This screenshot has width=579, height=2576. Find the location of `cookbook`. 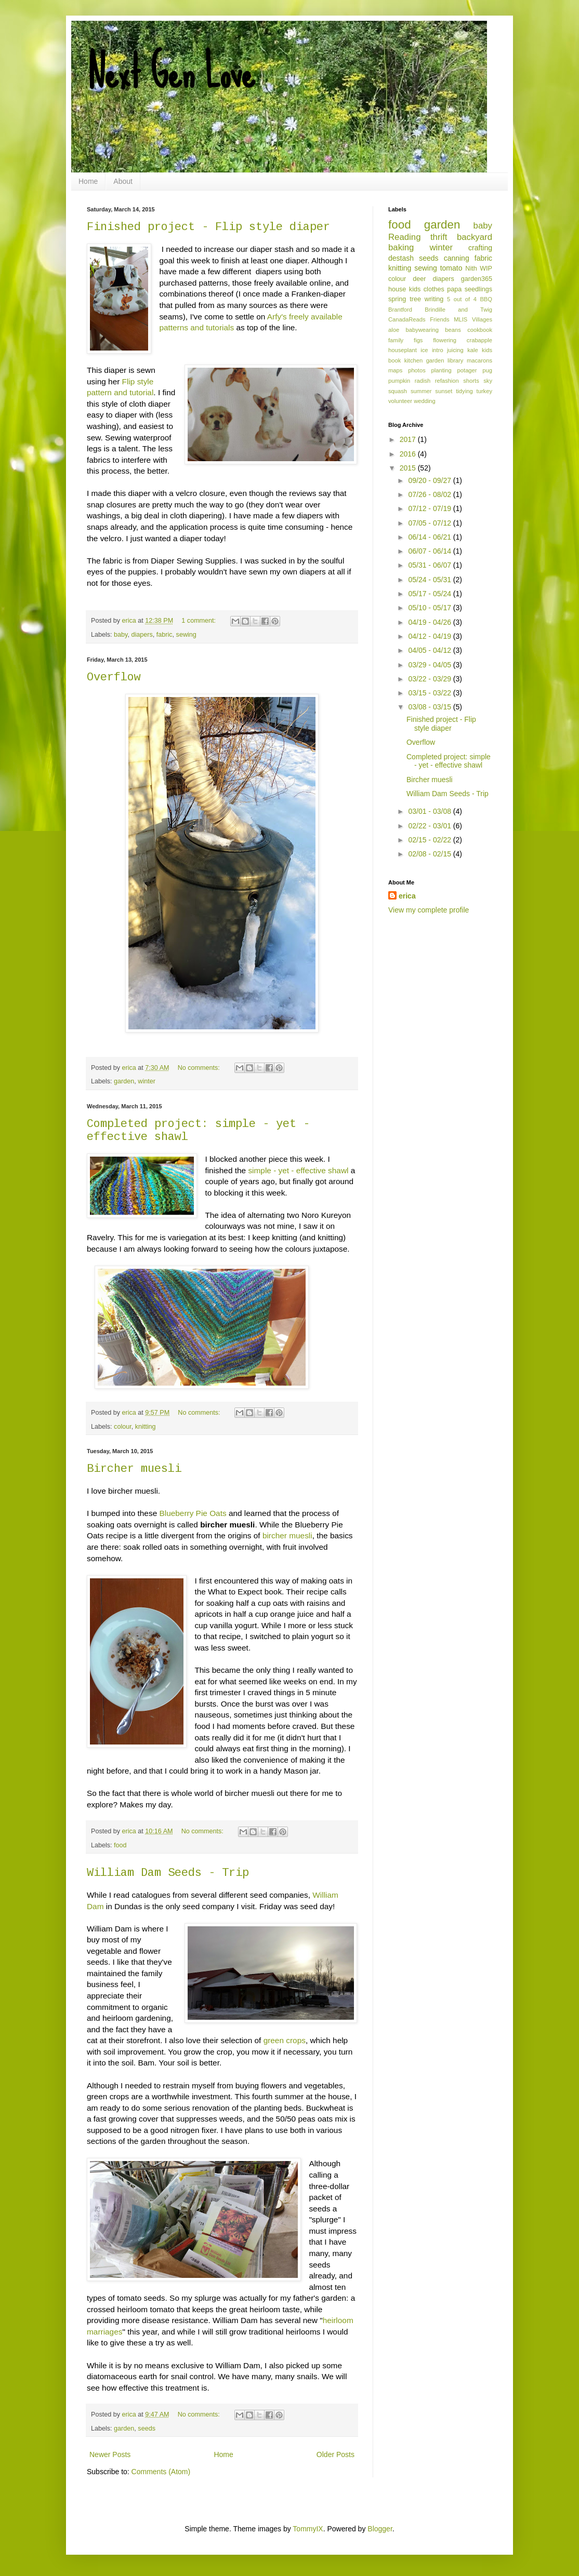

cookbook is located at coordinates (479, 330).